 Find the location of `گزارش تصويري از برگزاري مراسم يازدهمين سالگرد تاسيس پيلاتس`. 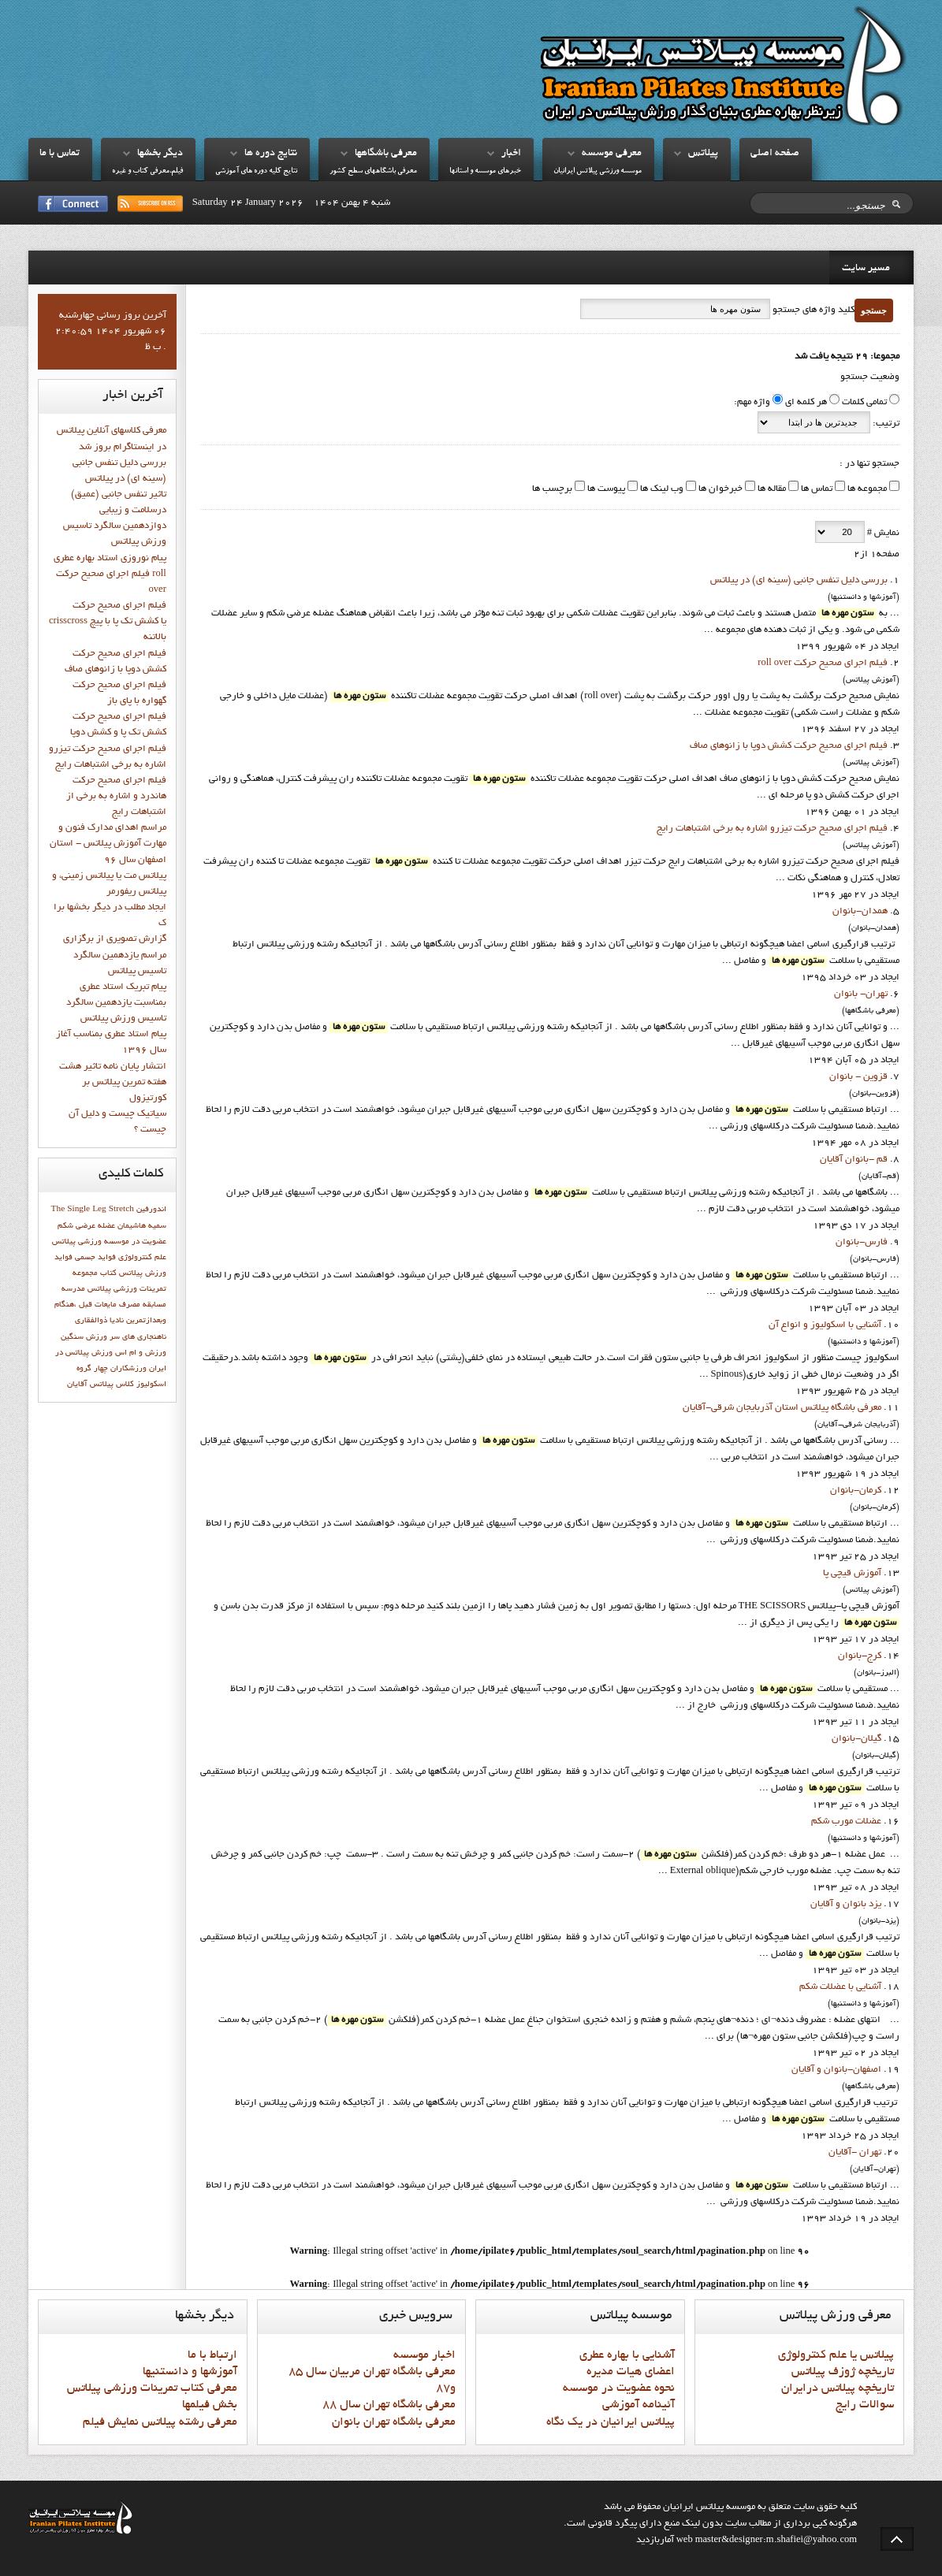

گزارش تصويري از برگزاري مراسم يازدهمين سالگرد تاسيس پيلاتس is located at coordinates (114, 955).